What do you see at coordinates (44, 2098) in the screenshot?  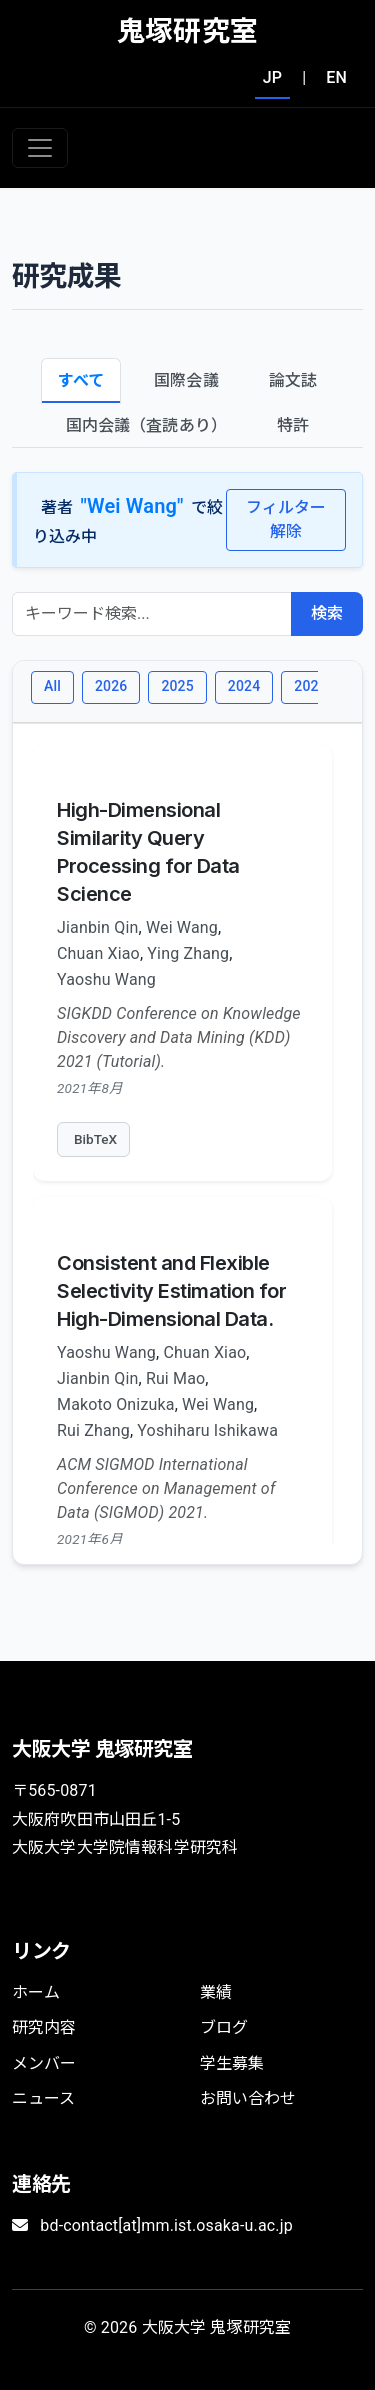 I see `ニュース` at bounding box center [44, 2098].